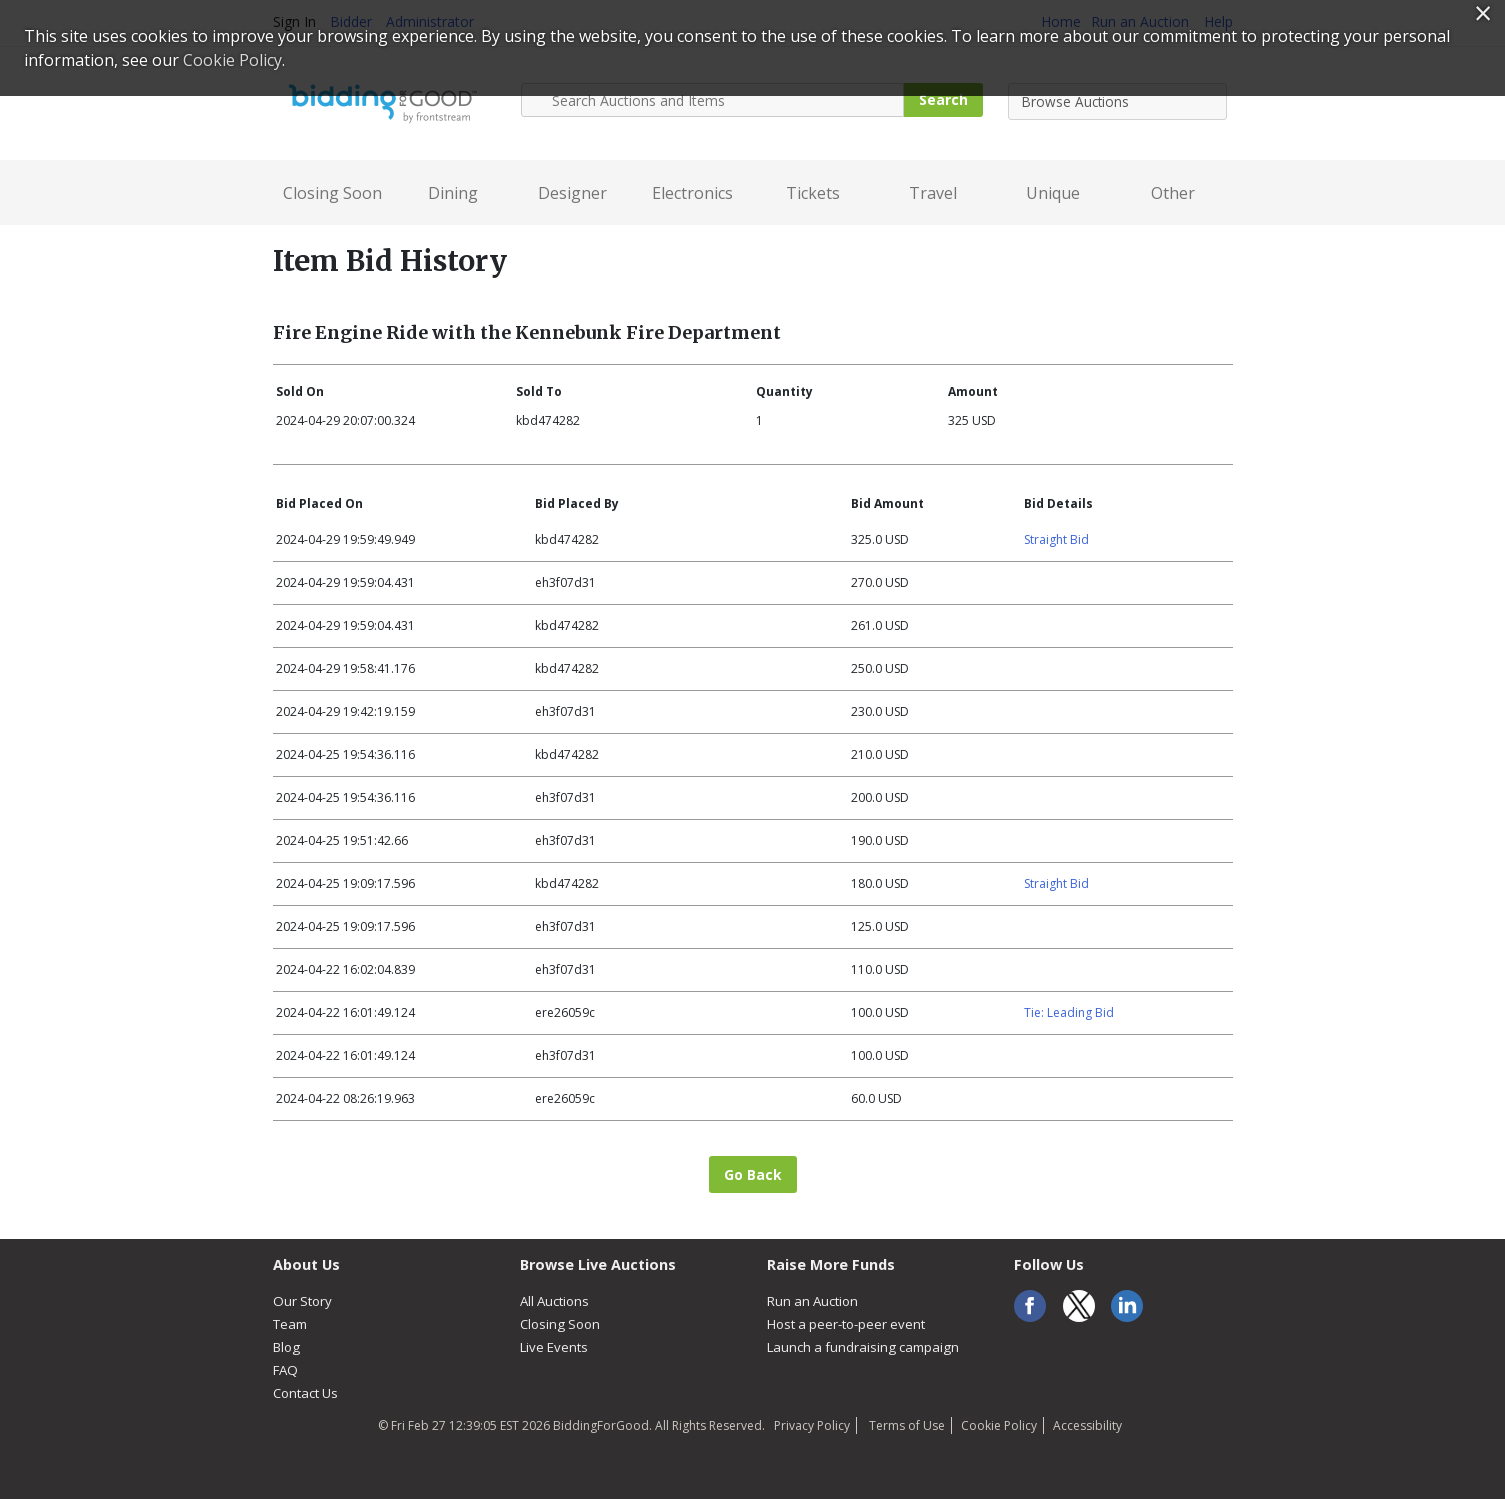 The height and width of the screenshot is (1499, 1505). What do you see at coordinates (812, 1425) in the screenshot?
I see `Privacy Policy` at bounding box center [812, 1425].